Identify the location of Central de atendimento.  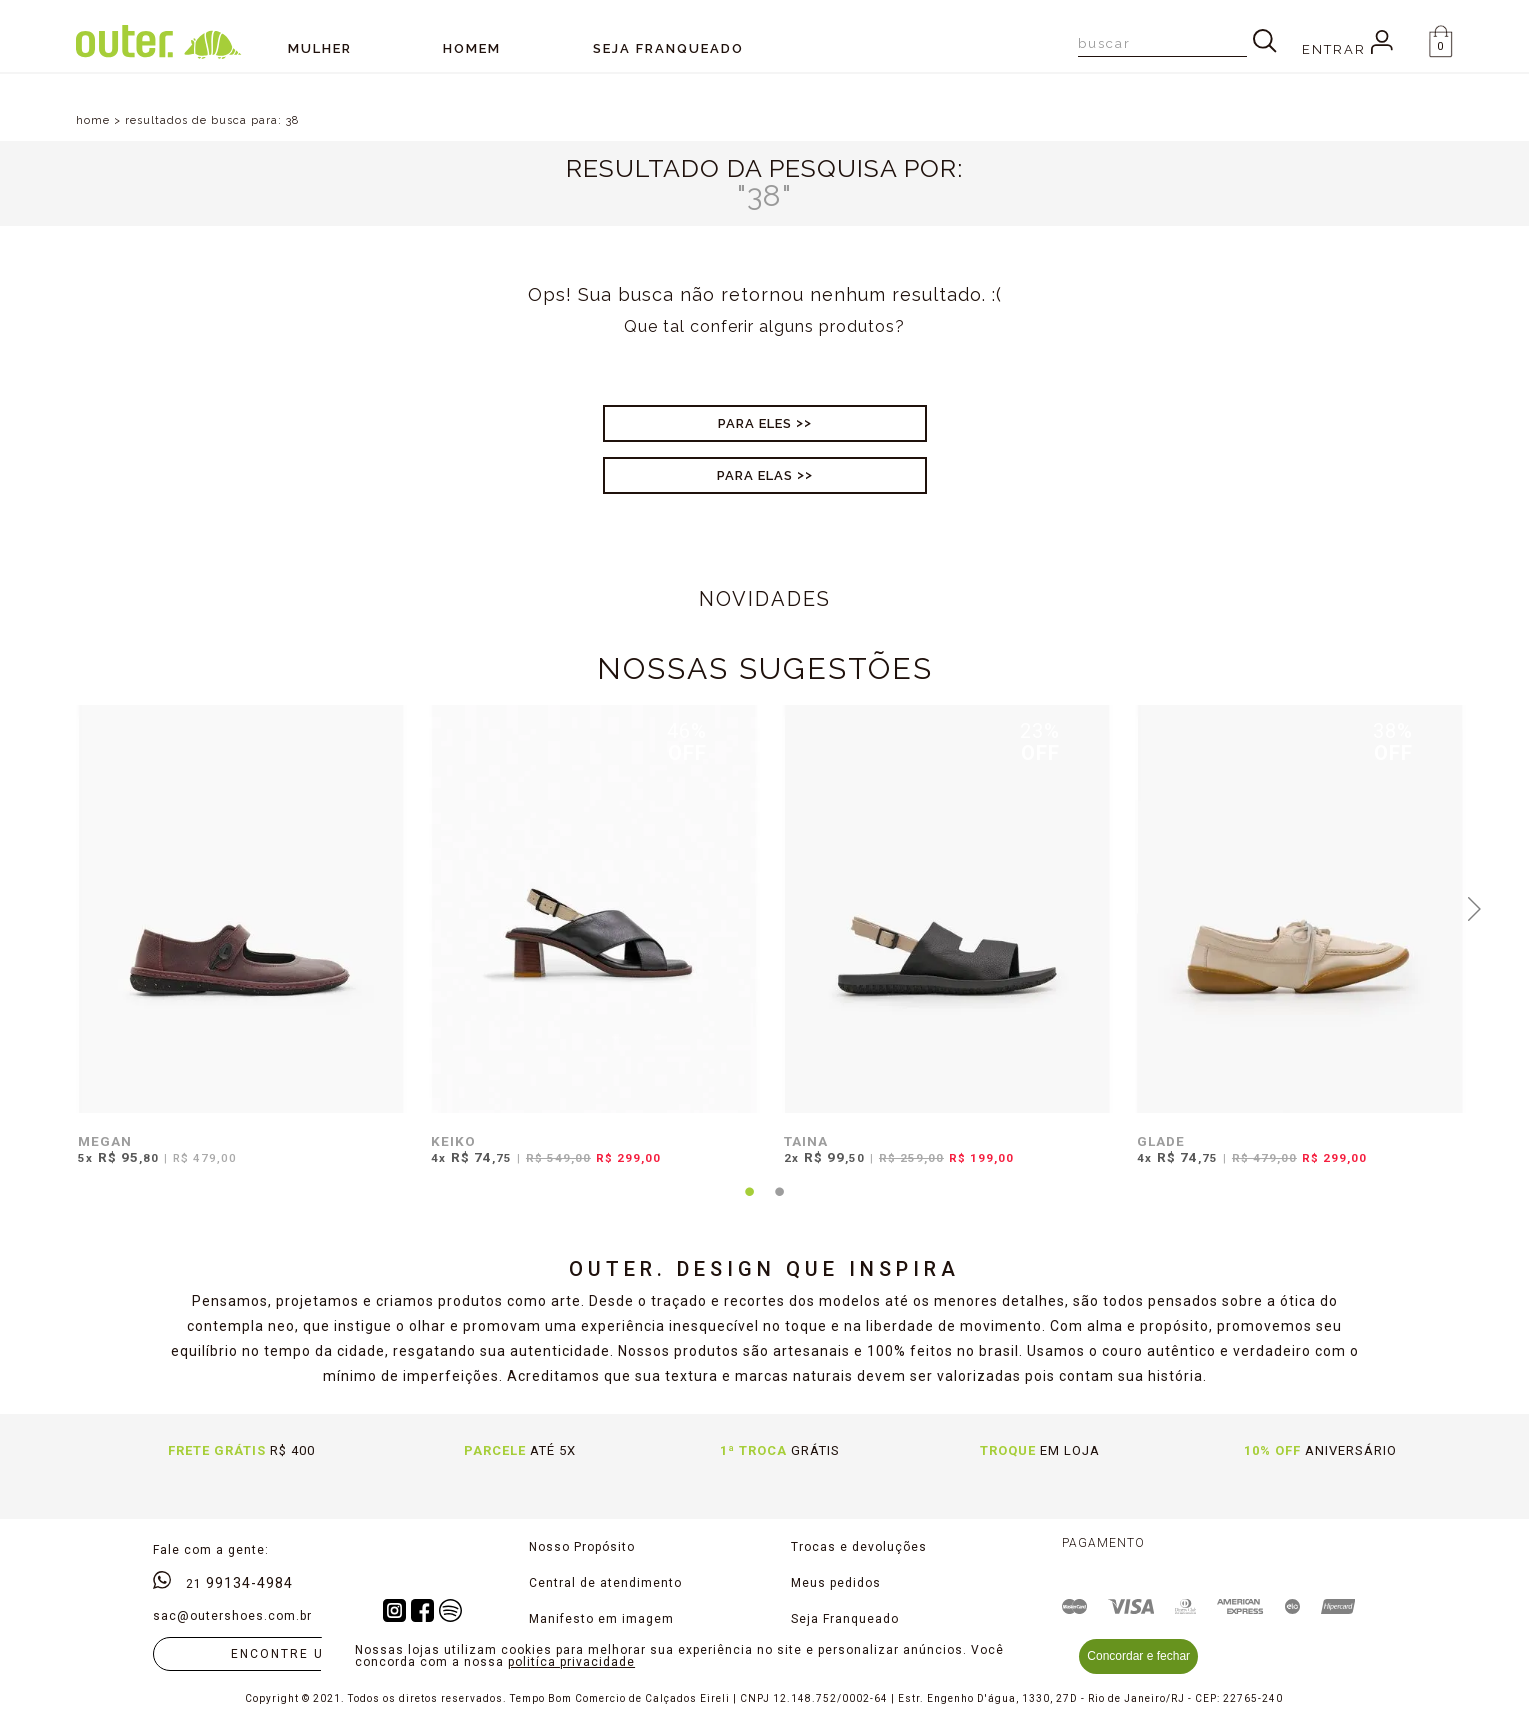
(605, 1583).